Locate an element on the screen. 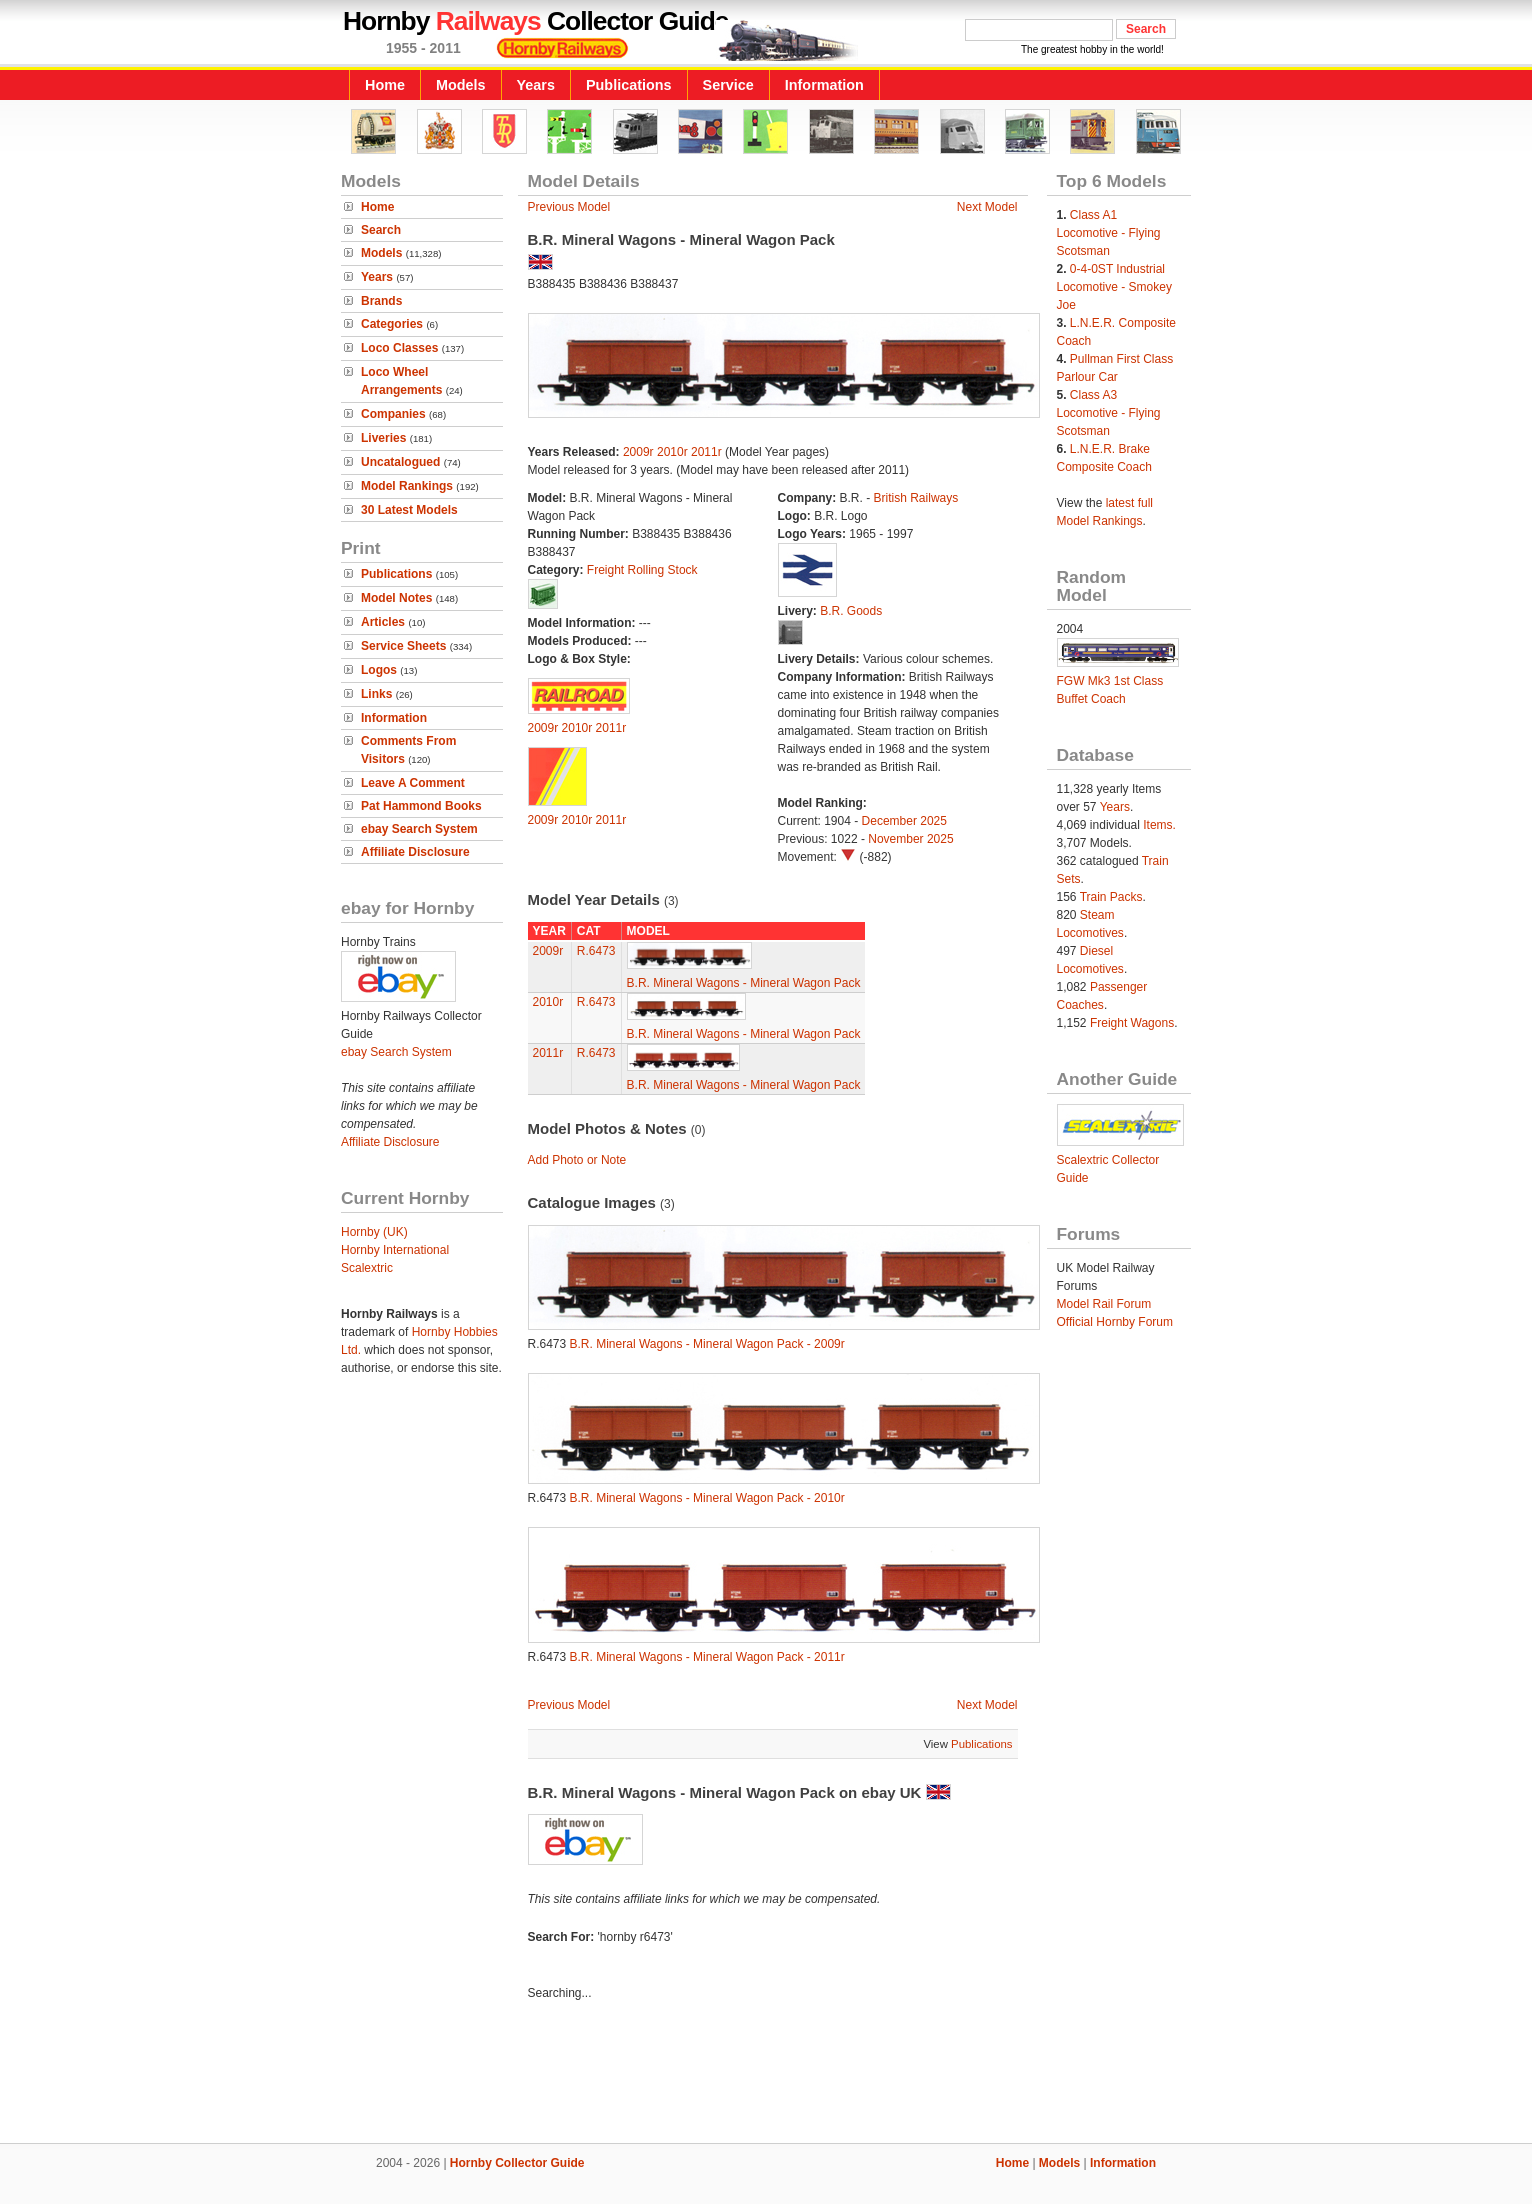  Model Rankings is located at coordinates (407, 486).